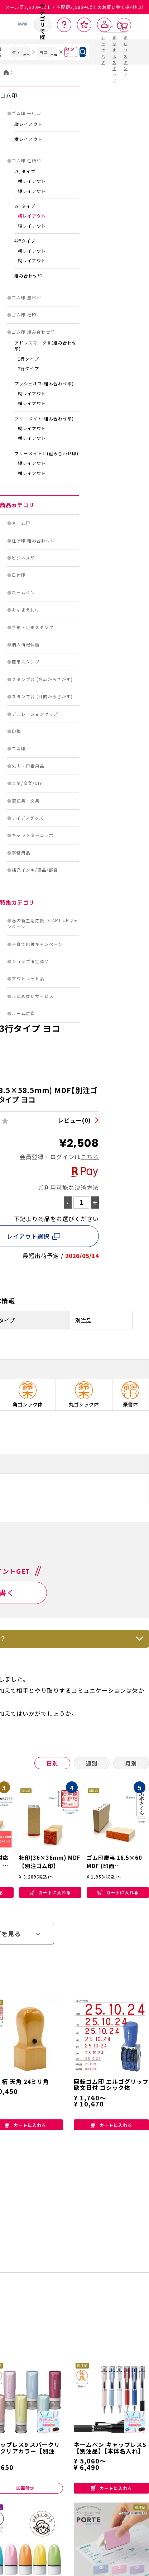 Image resolution: width=149 pixels, height=2576 pixels. What do you see at coordinates (24, 315) in the screenshot?
I see `ゴム印 社印` at bounding box center [24, 315].